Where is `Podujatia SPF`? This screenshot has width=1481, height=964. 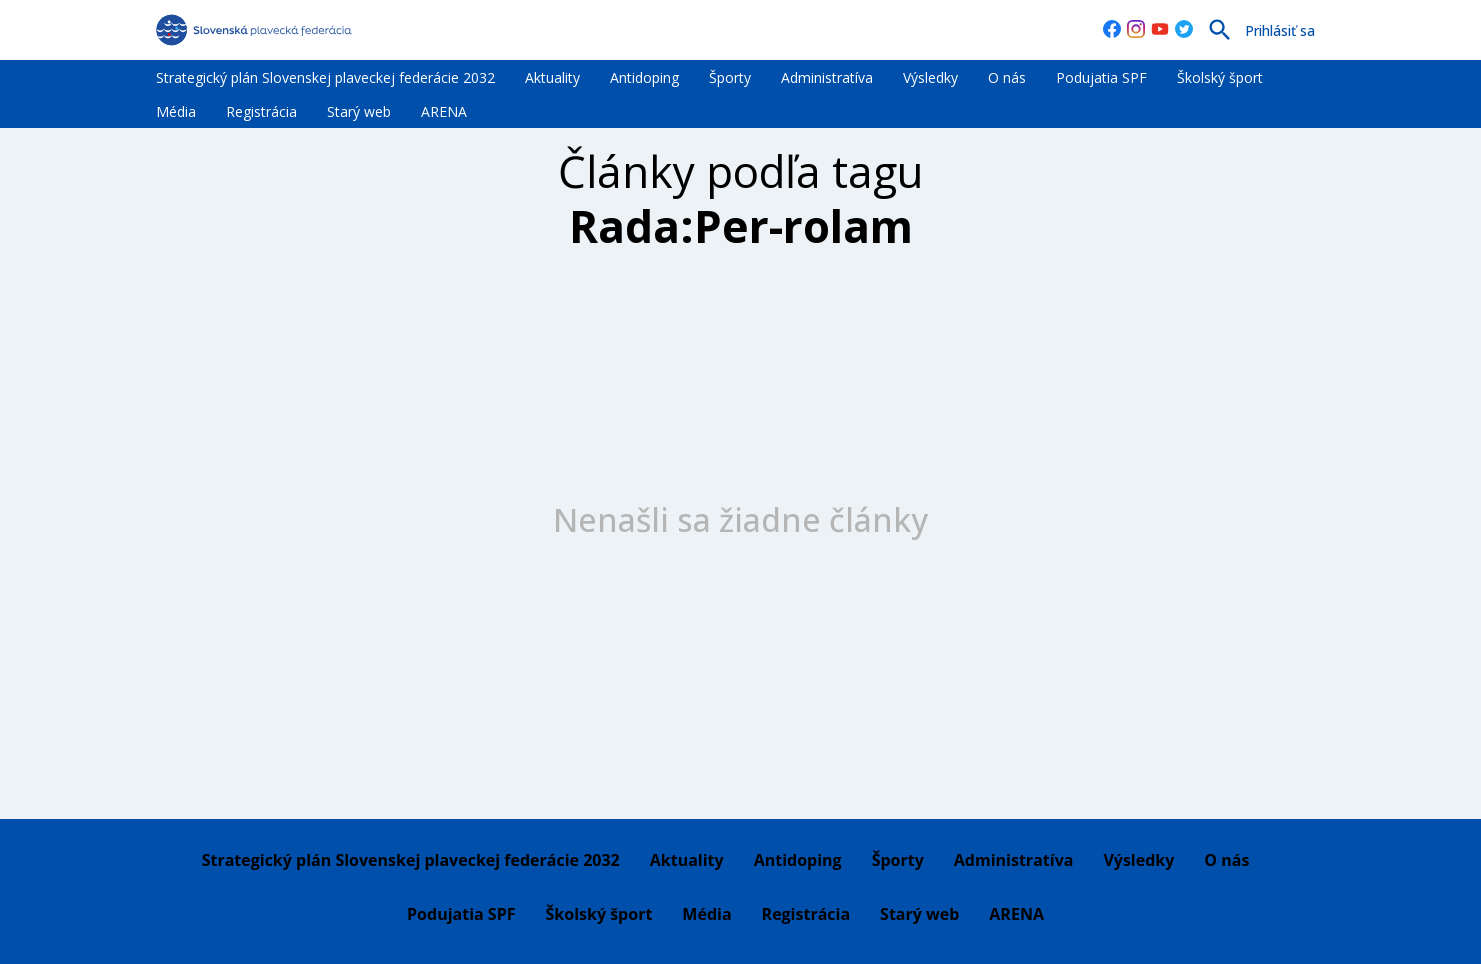 Podujatia SPF is located at coordinates (1101, 77).